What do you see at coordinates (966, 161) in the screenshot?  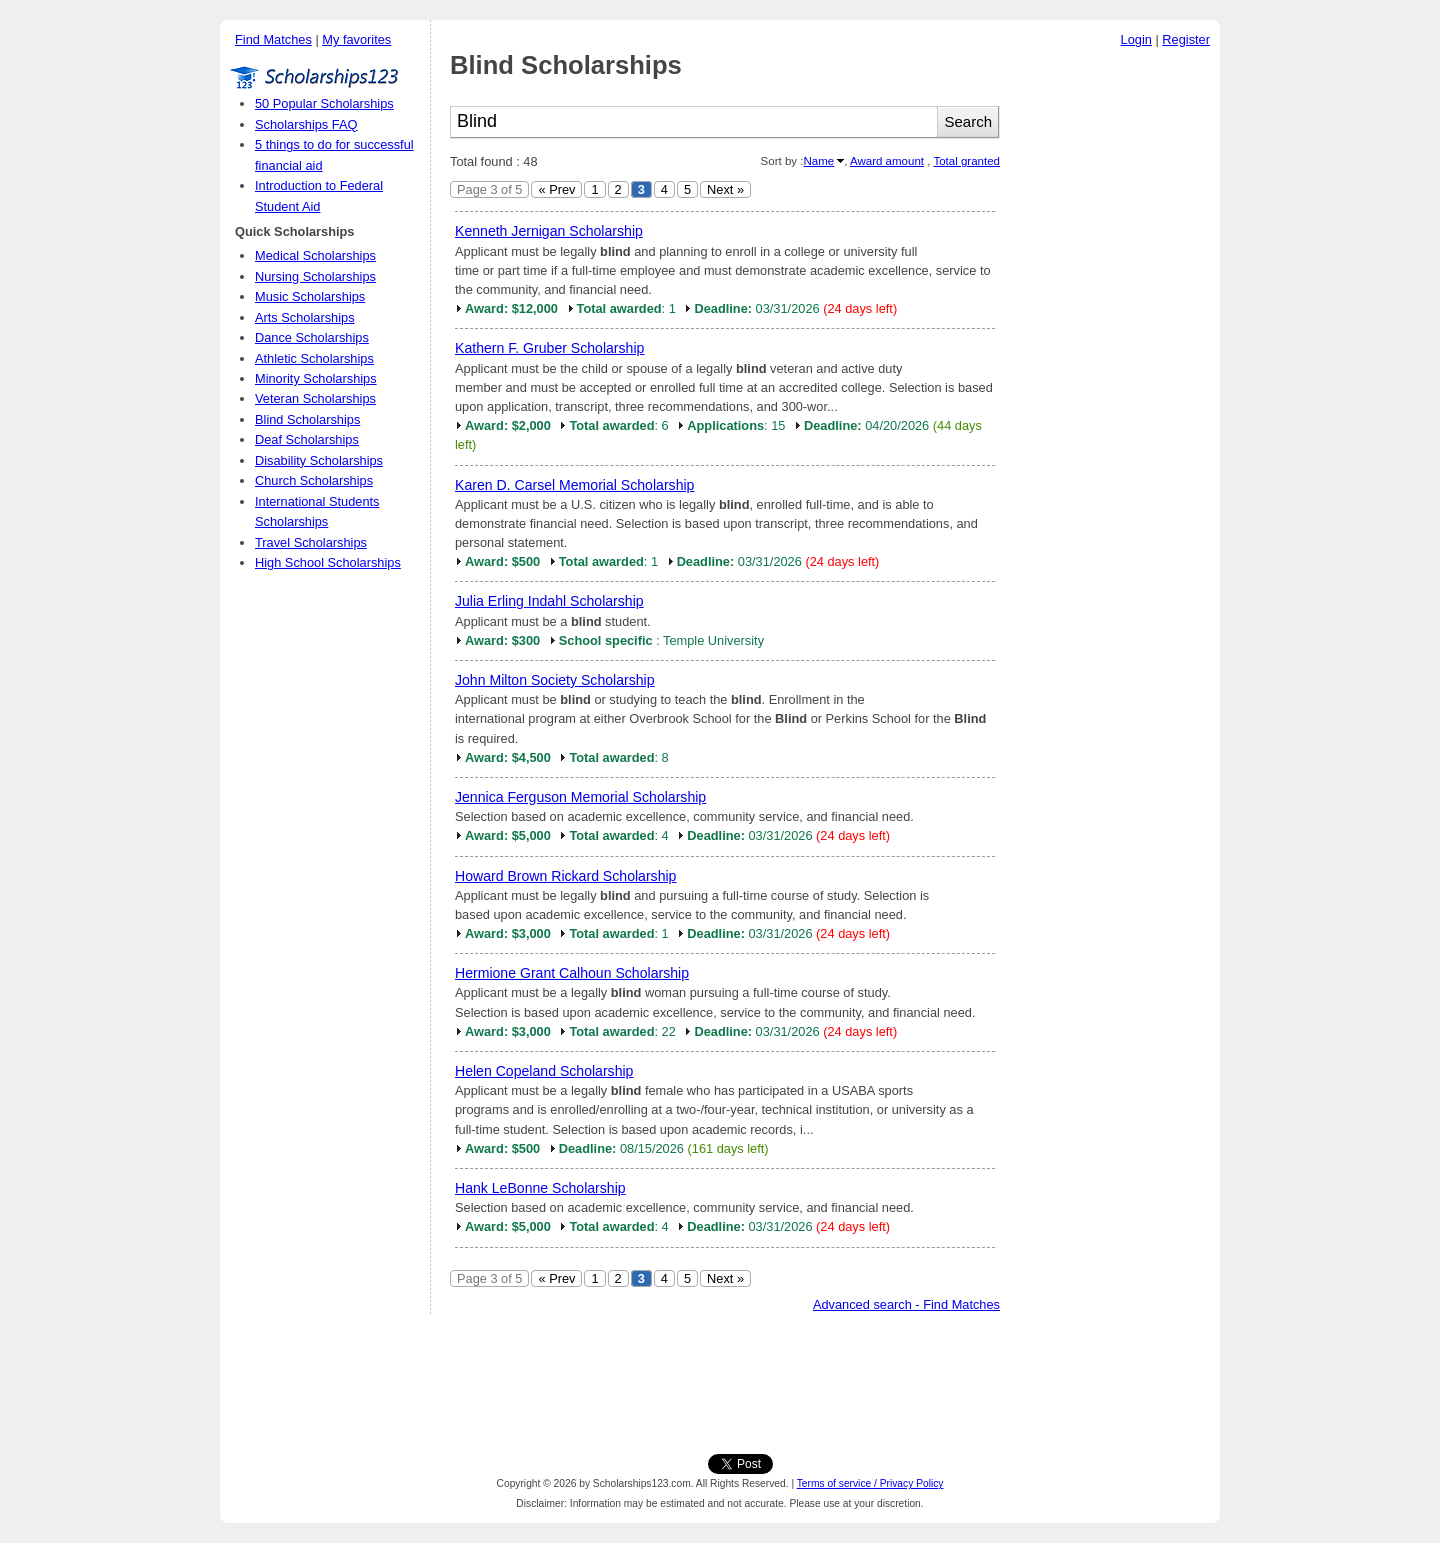 I see `Total granted` at bounding box center [966, 161].